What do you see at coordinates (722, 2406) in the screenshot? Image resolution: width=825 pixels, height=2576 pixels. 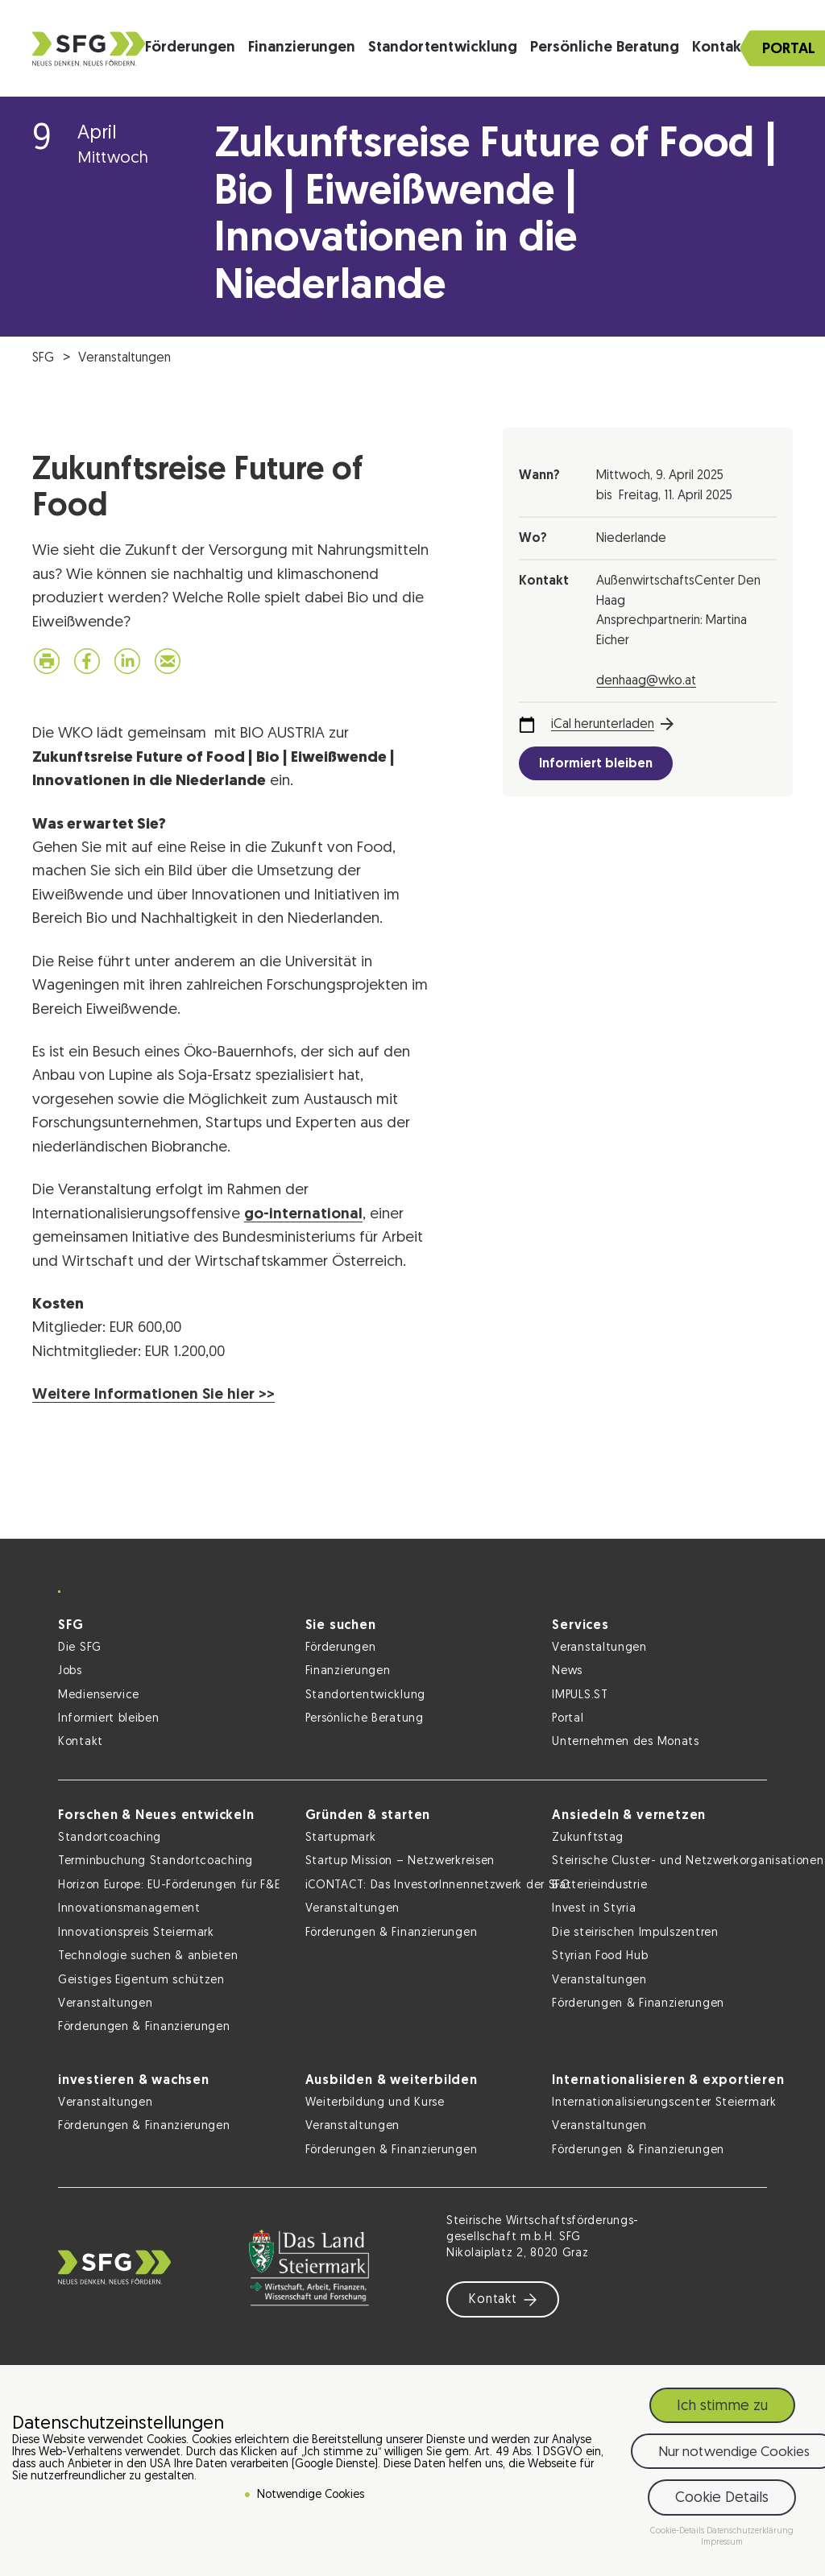 I see `Ich stimme zu [button]` at bounding box center [722, 2406].